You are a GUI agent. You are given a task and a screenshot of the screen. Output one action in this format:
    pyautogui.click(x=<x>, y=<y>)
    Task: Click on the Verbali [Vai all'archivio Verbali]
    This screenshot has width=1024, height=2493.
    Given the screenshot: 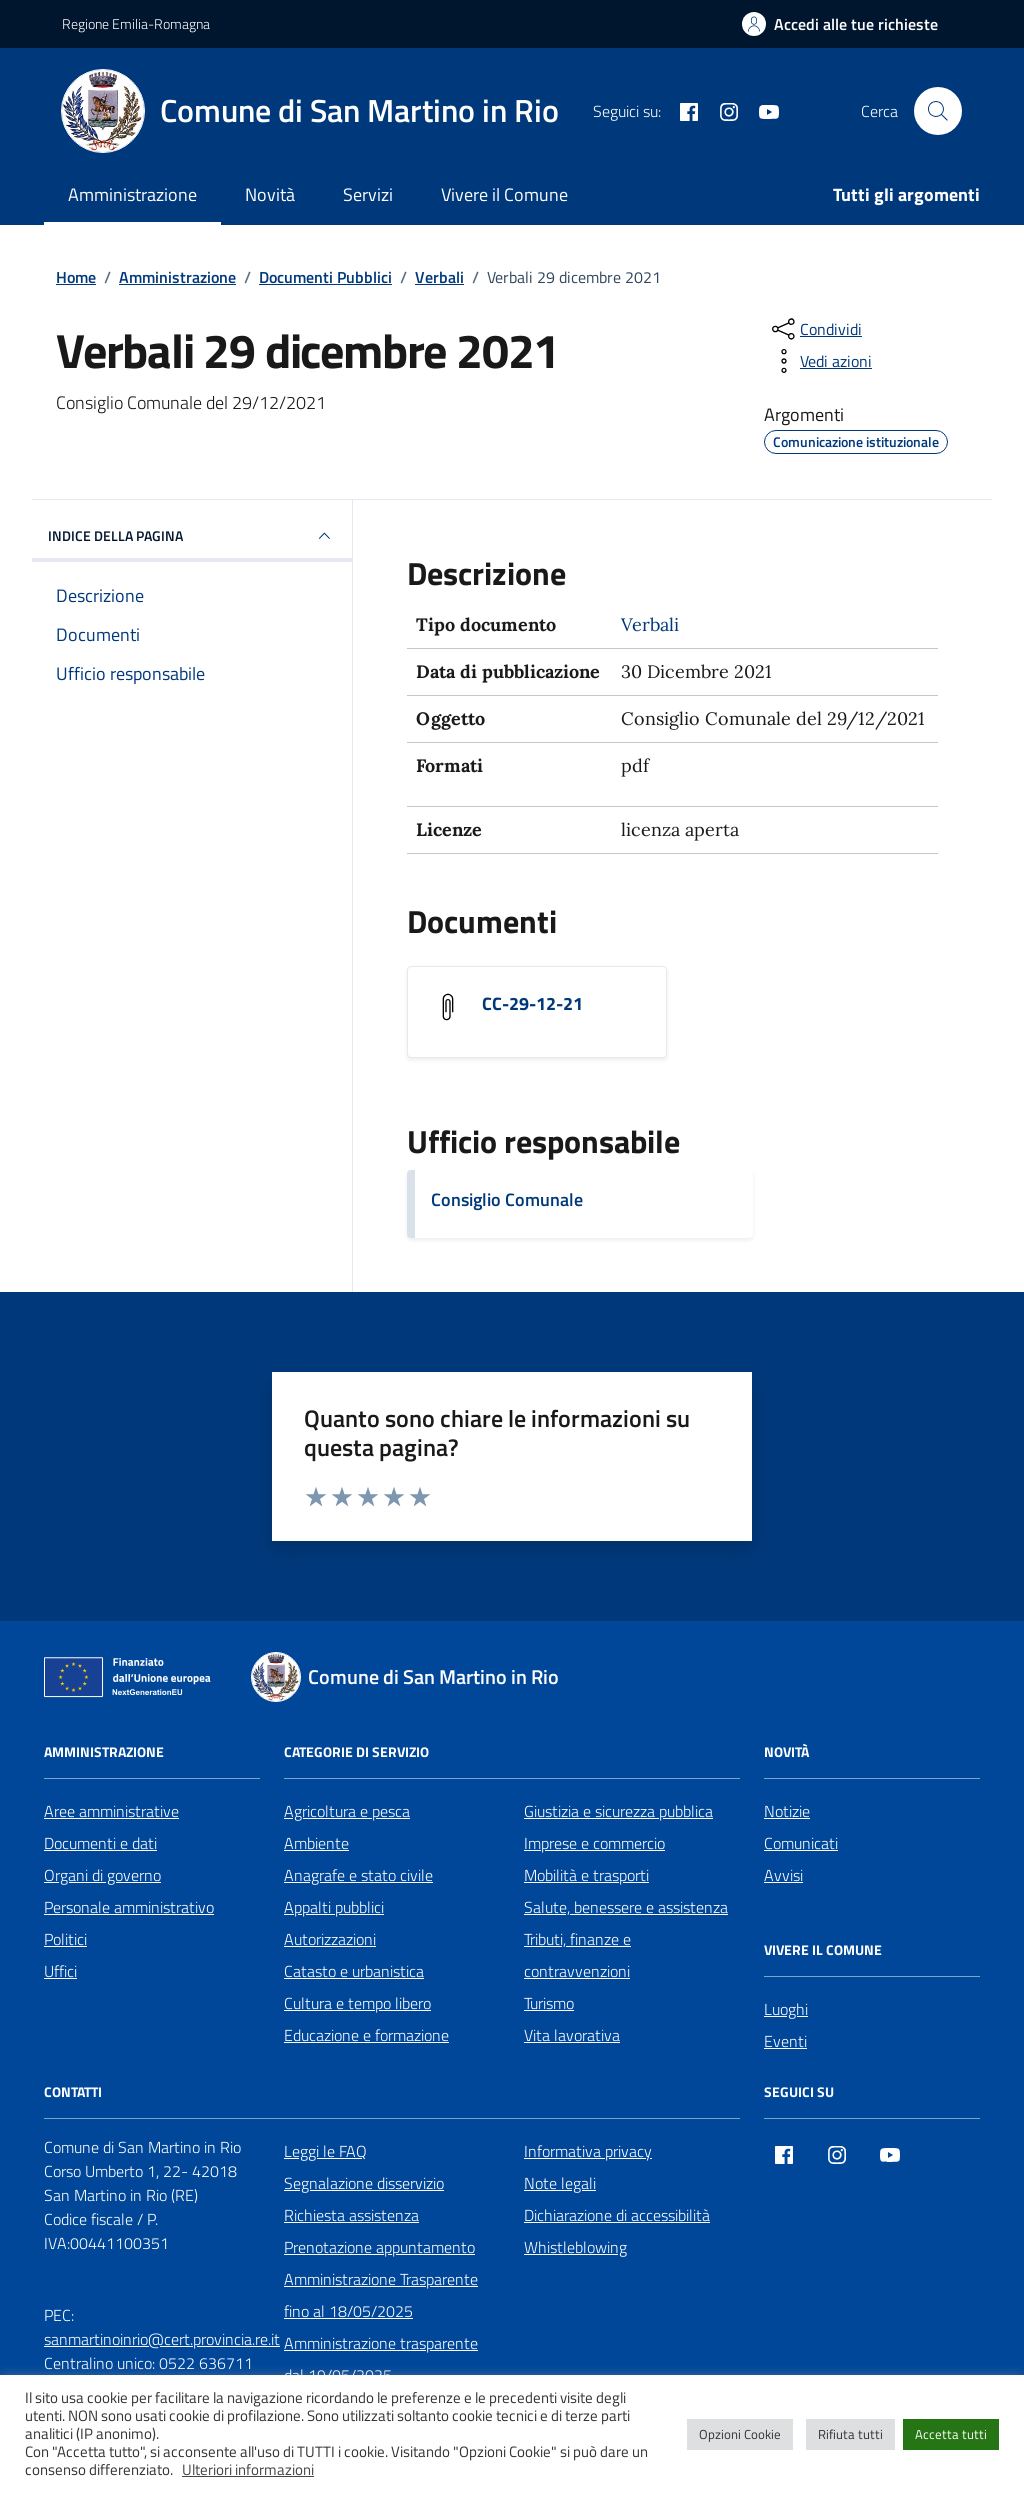 What is the action you would take?
    pyautogui.click(x=650, y=624)
    